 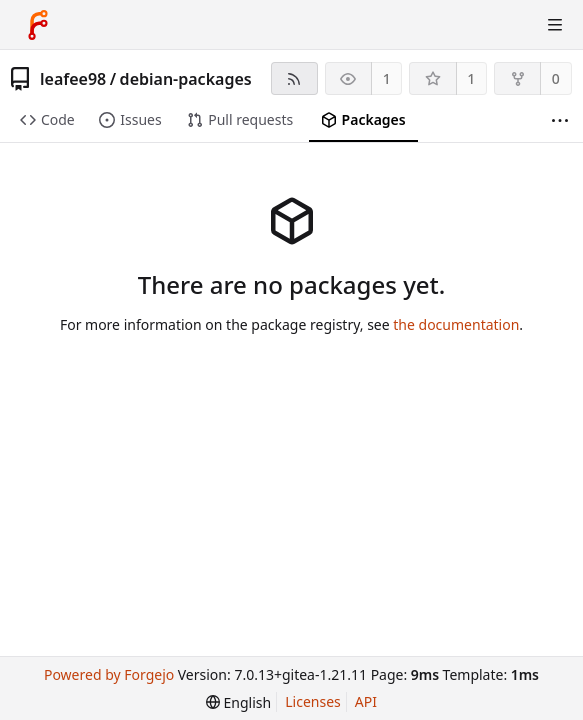 What do you see at coordinates (313, 701) in the screenshot?
I see `Licenses` at bounding box center [313, 701].